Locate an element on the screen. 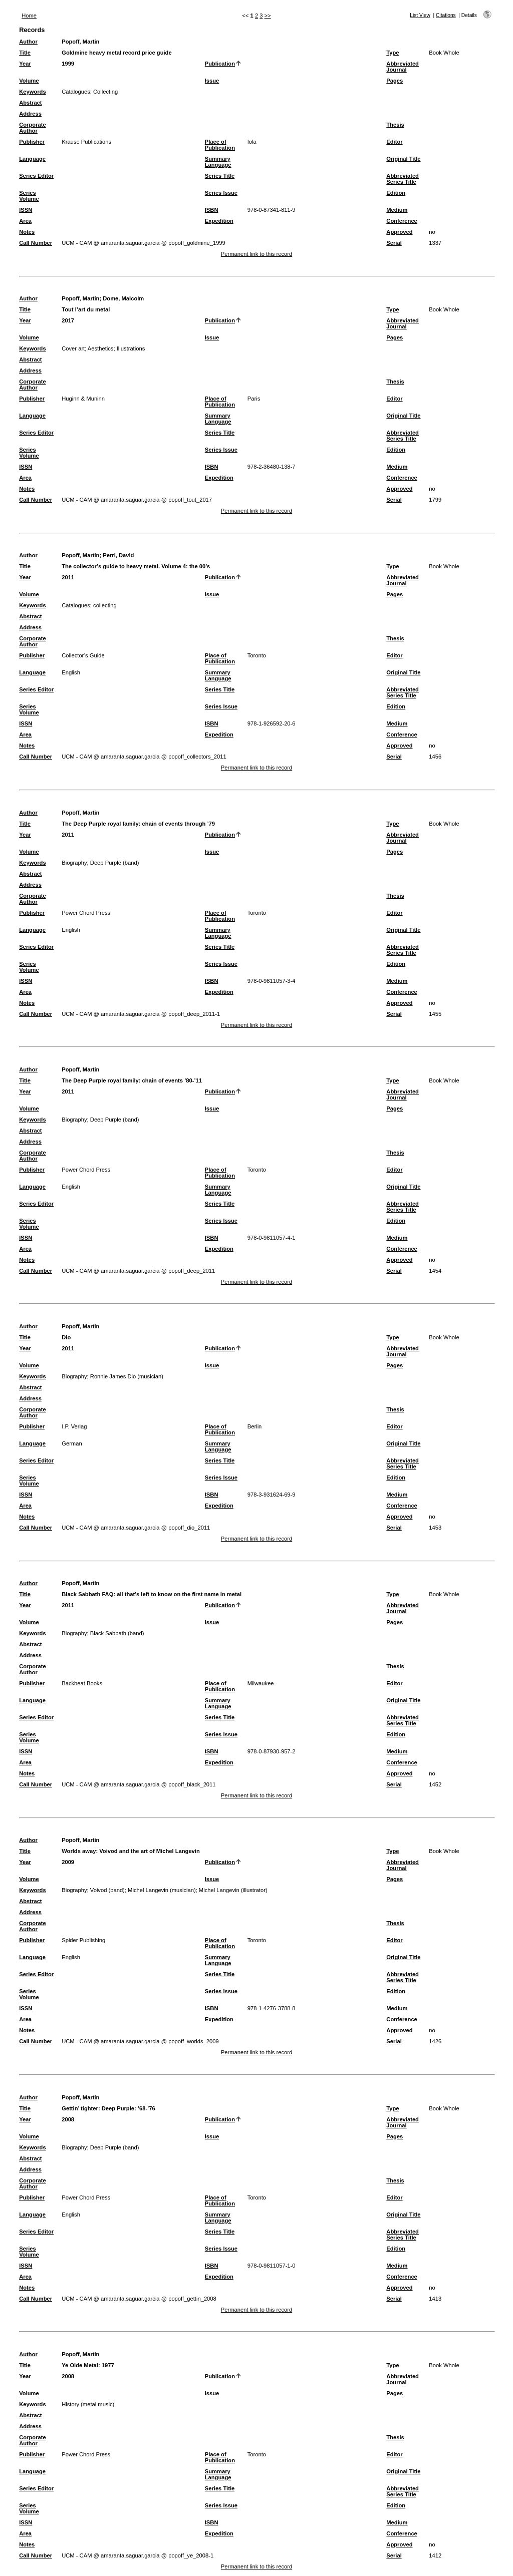 Image resolution: width=513 pixels, height=2576 pixels. Voivod (band) is located at coordinates (107, 1890).